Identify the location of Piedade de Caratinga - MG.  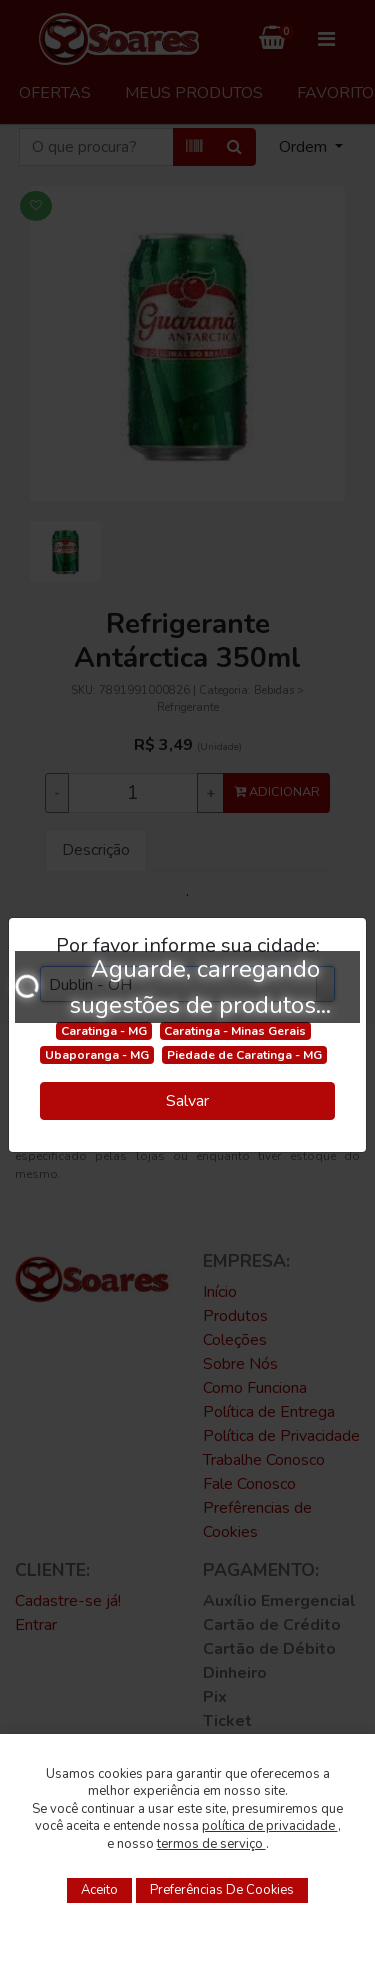
(244, 1055).